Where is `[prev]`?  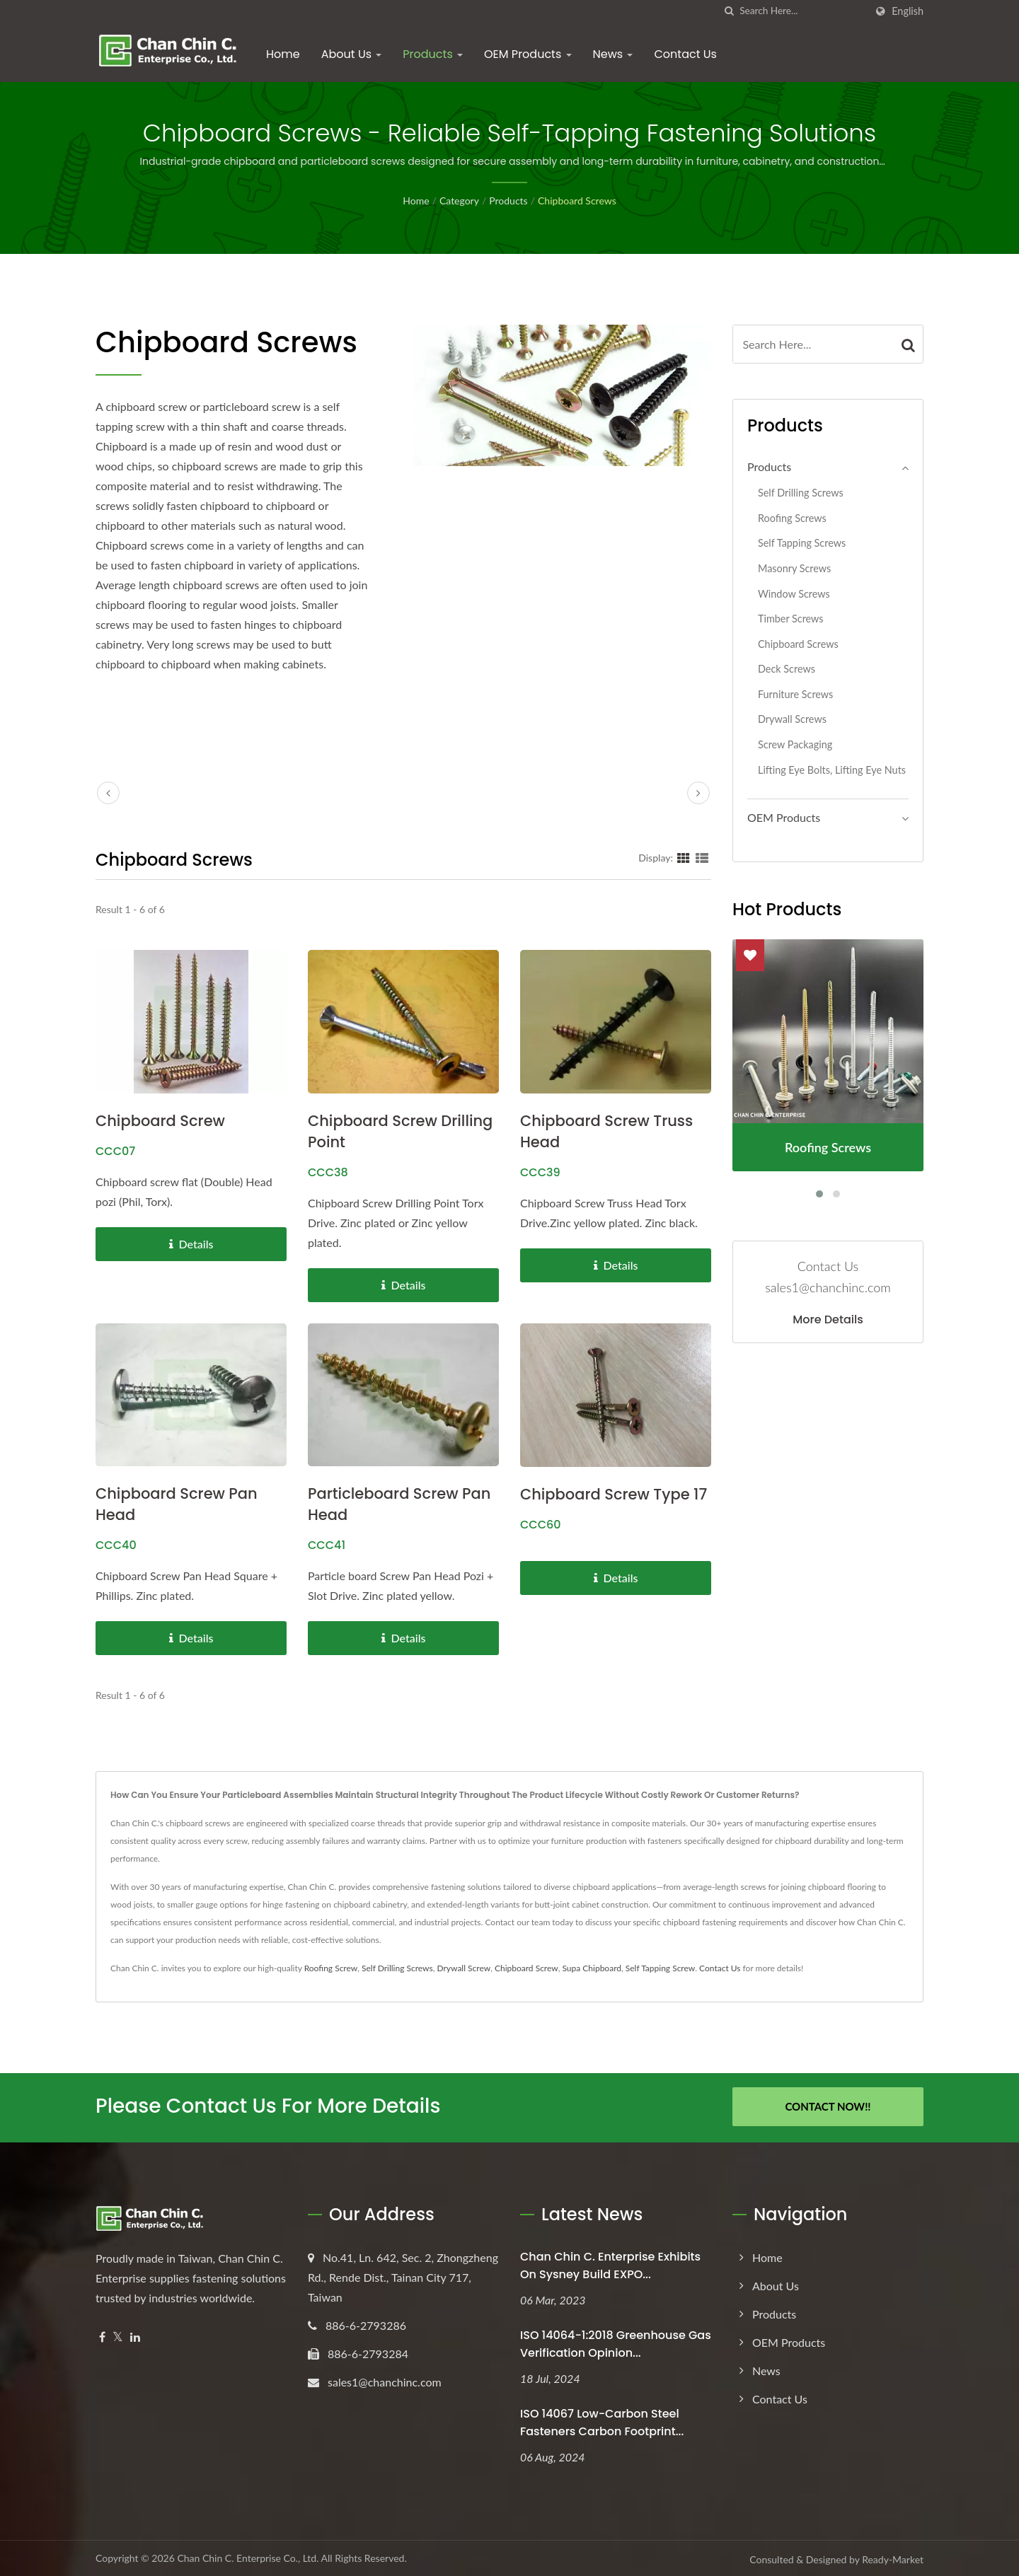
[prev] is located at coordinates (108, 793).